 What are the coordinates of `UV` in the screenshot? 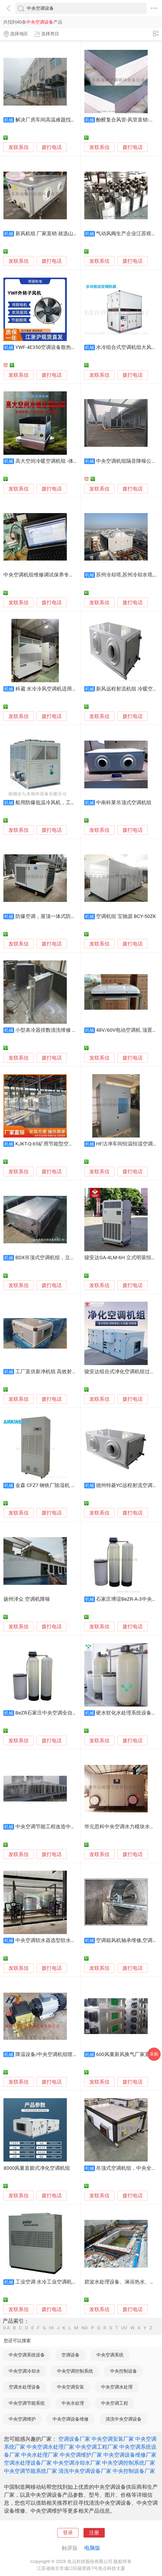 It's located at (124, 2328).